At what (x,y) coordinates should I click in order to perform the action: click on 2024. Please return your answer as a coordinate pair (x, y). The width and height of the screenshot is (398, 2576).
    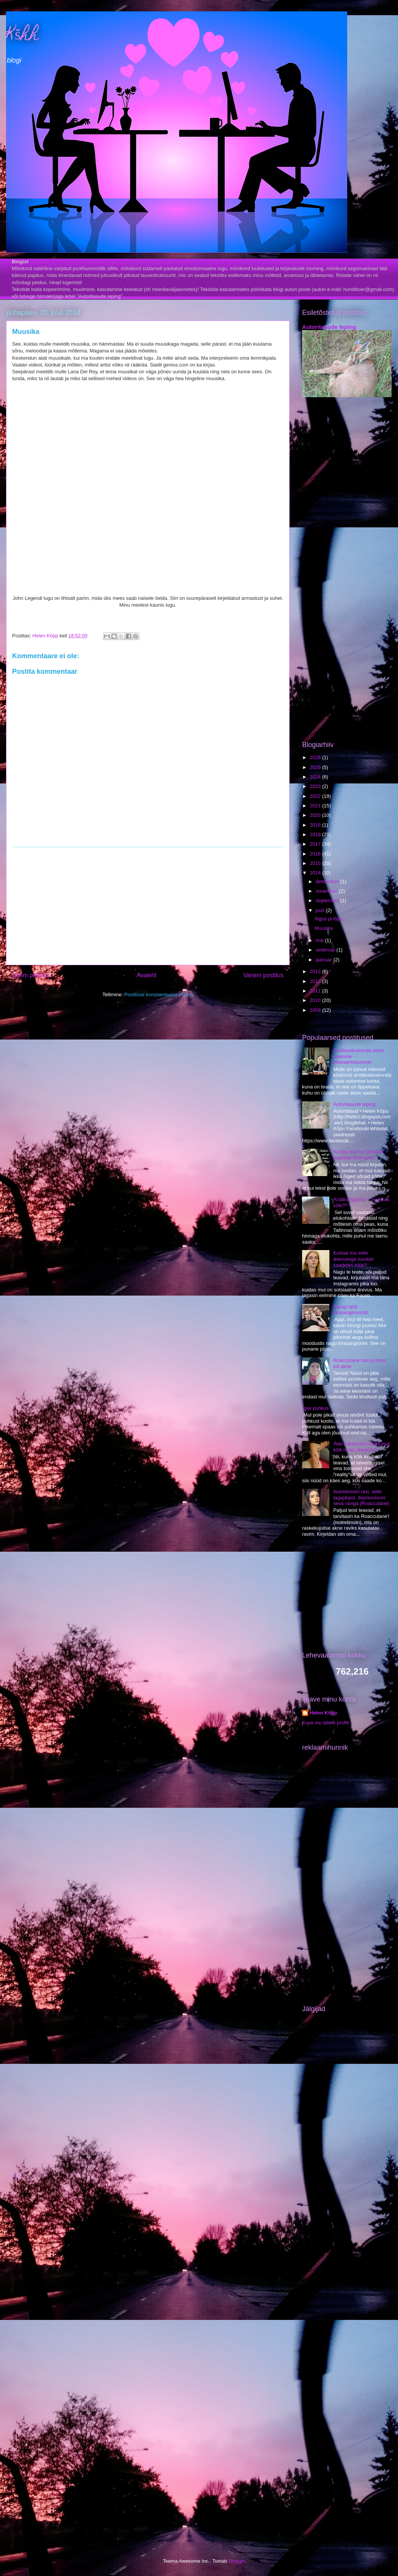
    Looking at the image, I should click on (316, 777).